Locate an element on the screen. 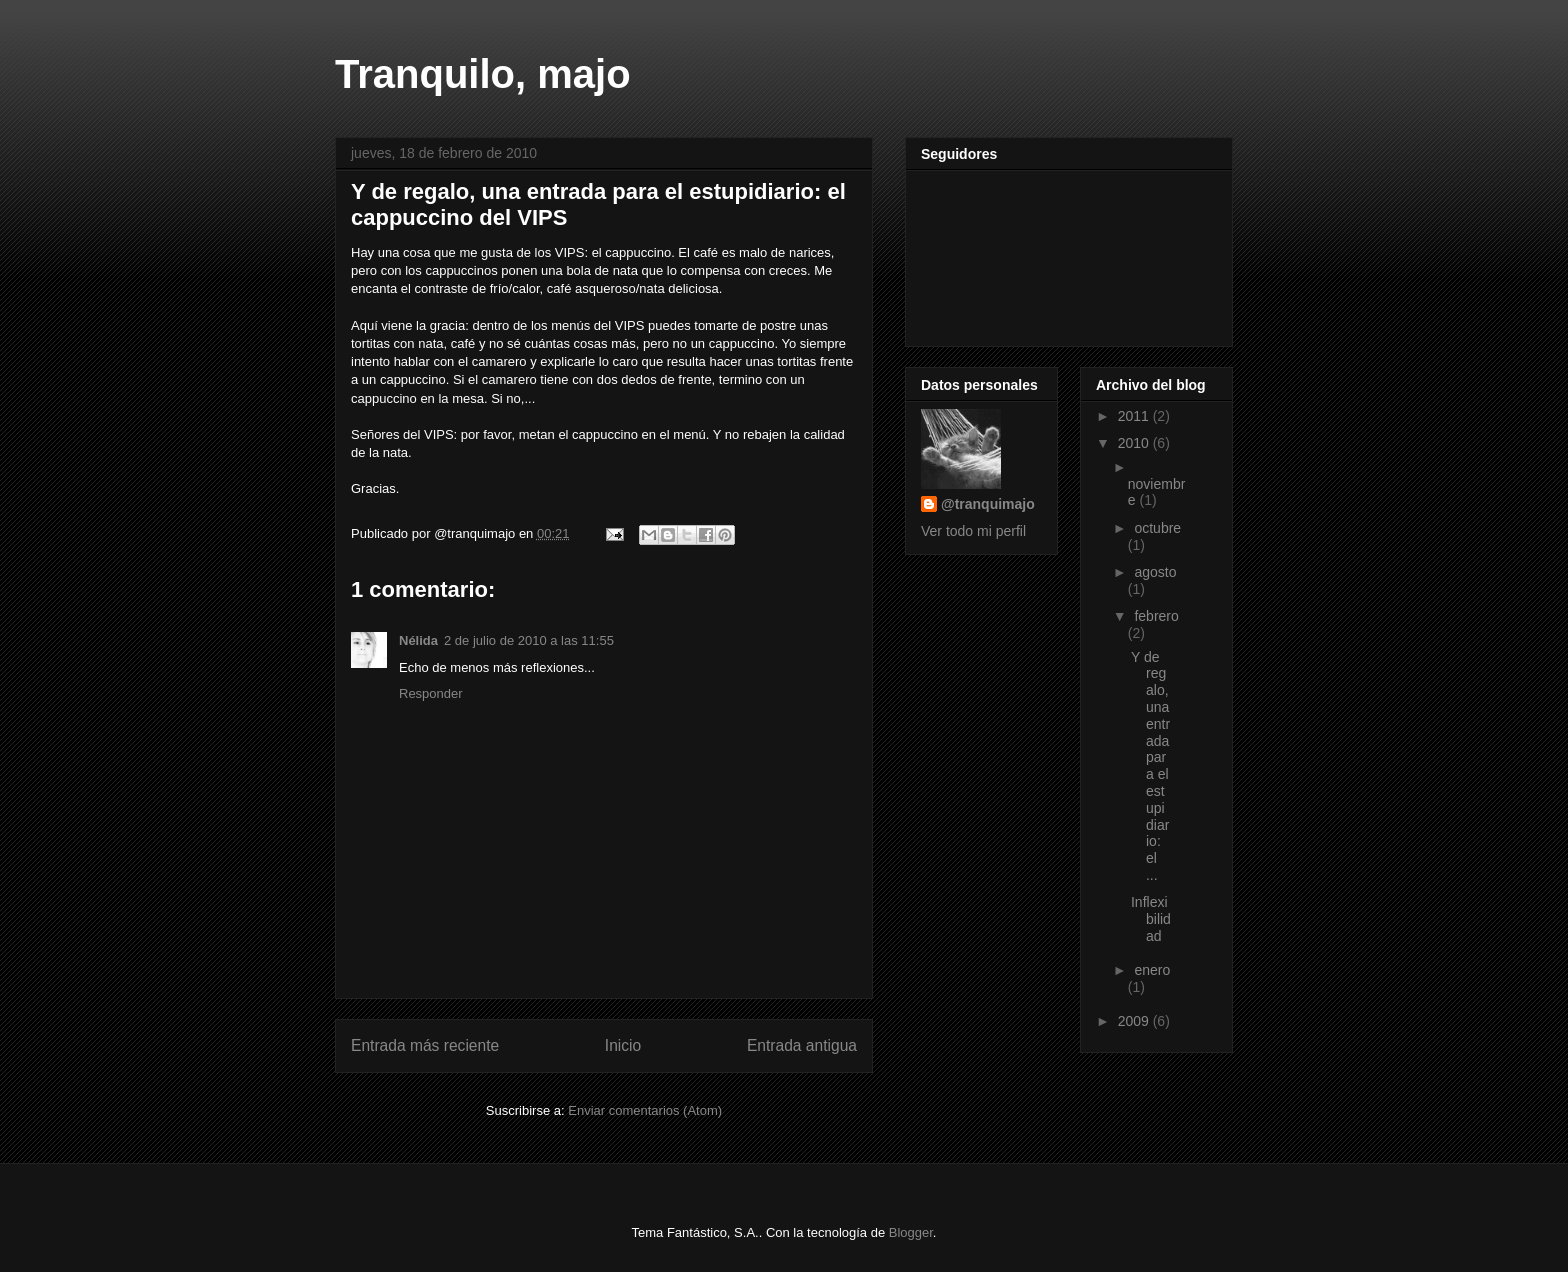 This screenshot has width=1568, height=1272. Y de regalo, una entrada para el estupidiario: el ... is located at coordinates (1150, 766).